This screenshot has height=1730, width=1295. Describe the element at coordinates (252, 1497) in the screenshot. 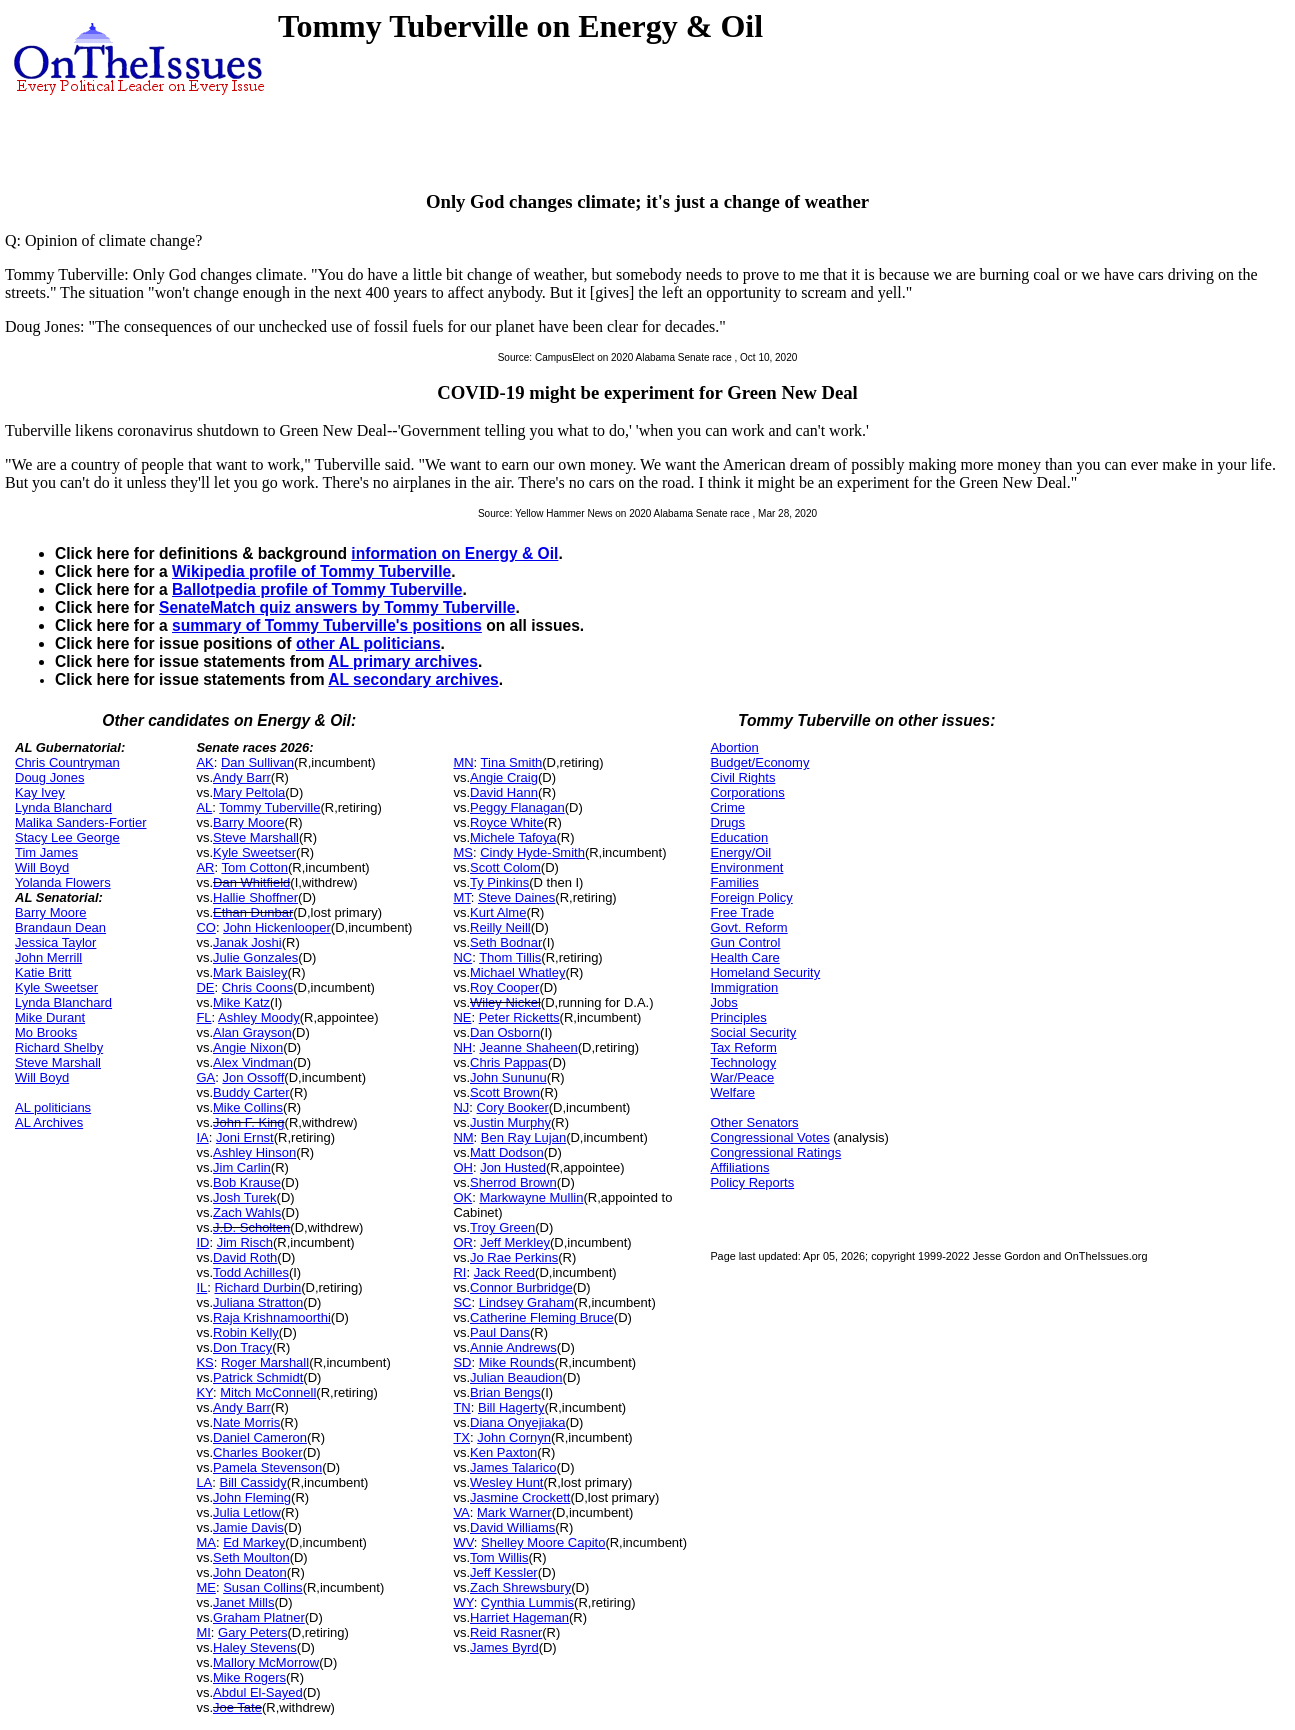

I see `John Fleming` at that location.